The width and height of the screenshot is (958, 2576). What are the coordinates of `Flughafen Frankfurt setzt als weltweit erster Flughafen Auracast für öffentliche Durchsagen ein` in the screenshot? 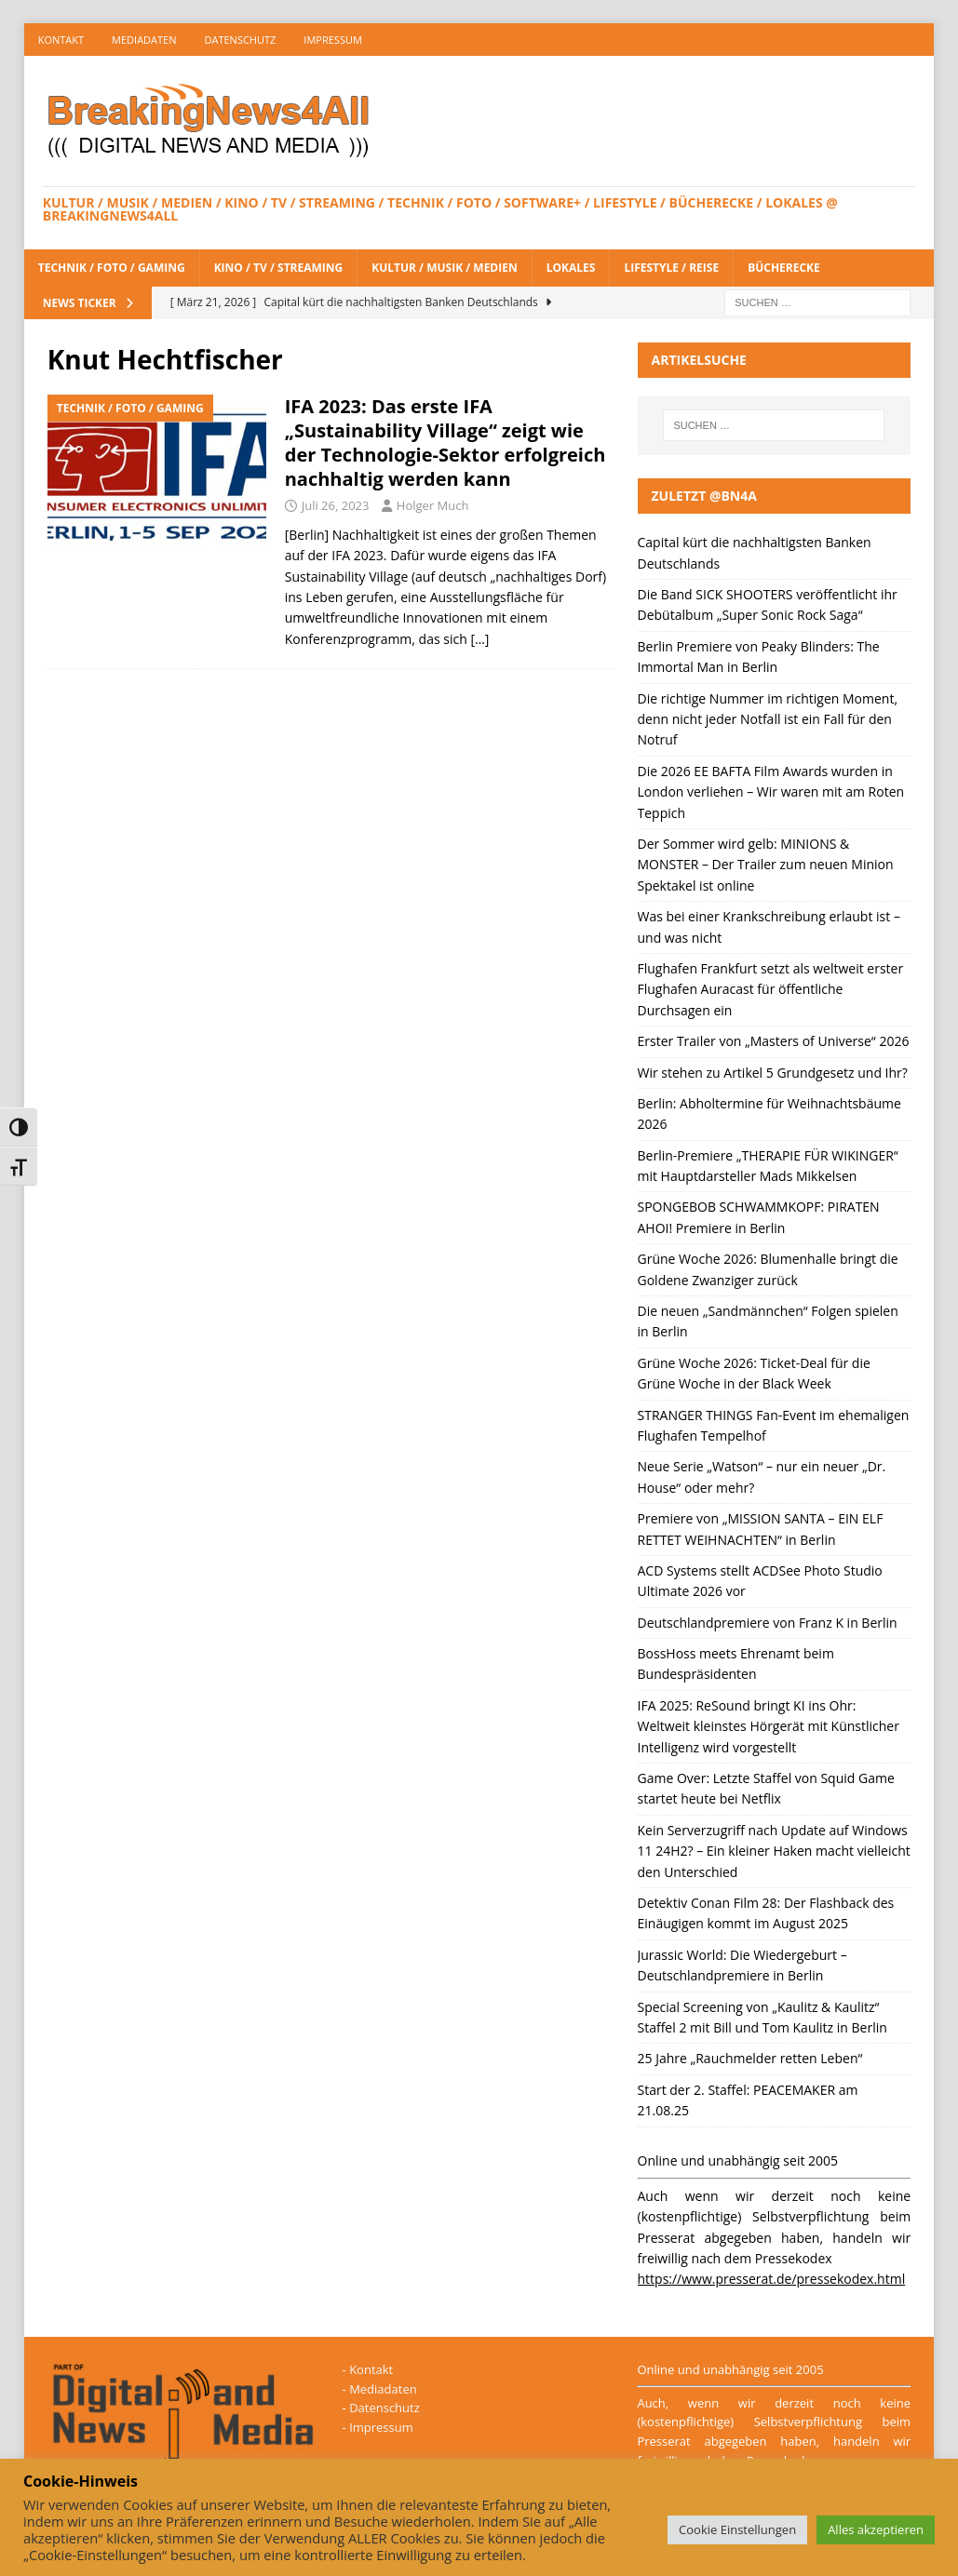 It's located at (771, 989).